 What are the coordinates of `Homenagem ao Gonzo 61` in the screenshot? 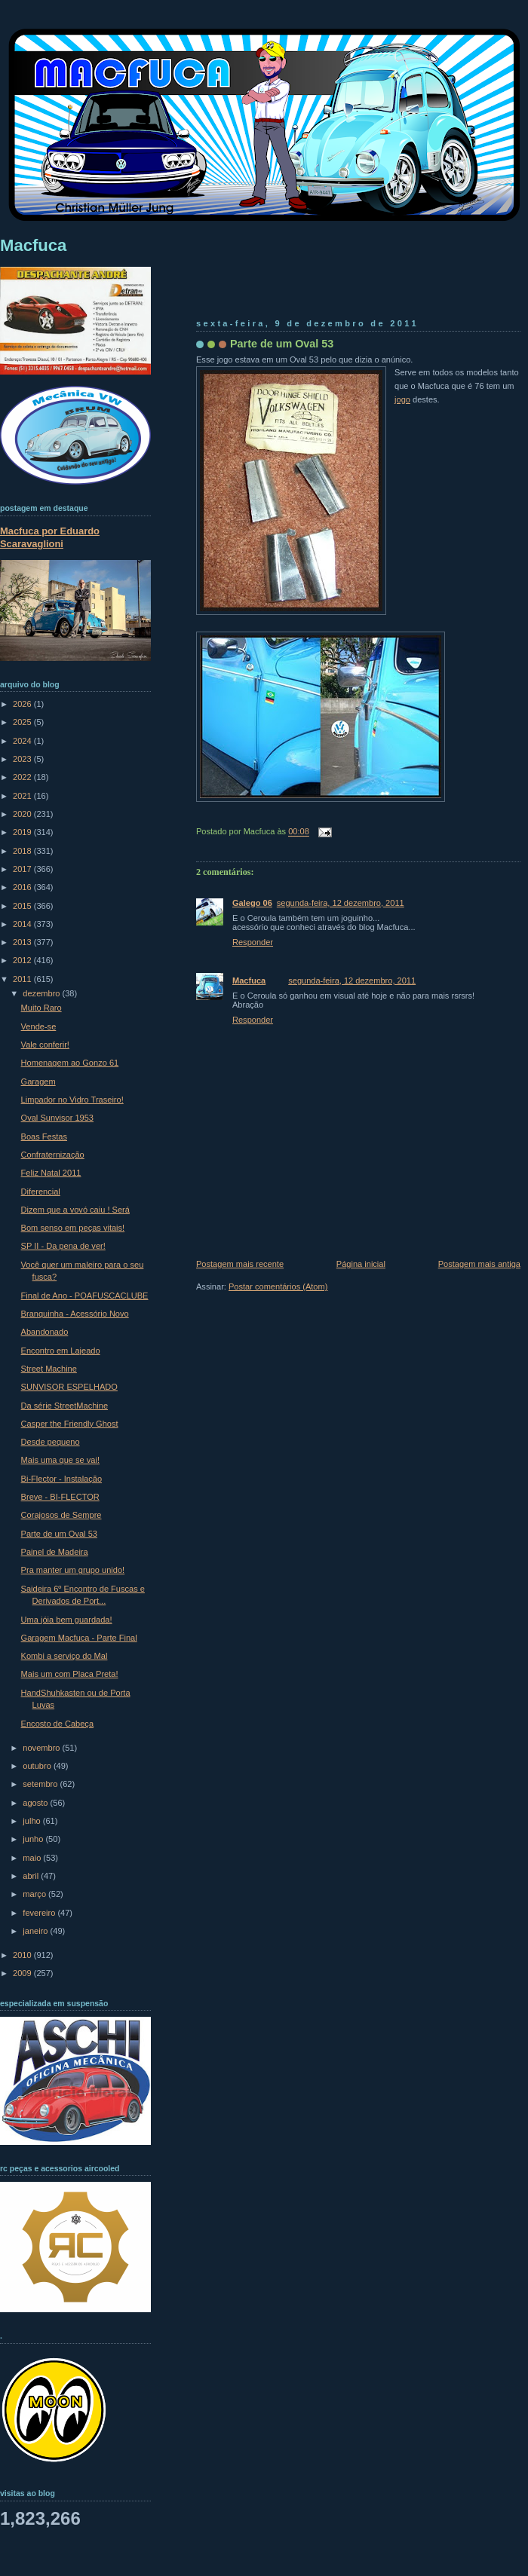 It's located at (70, 1062).